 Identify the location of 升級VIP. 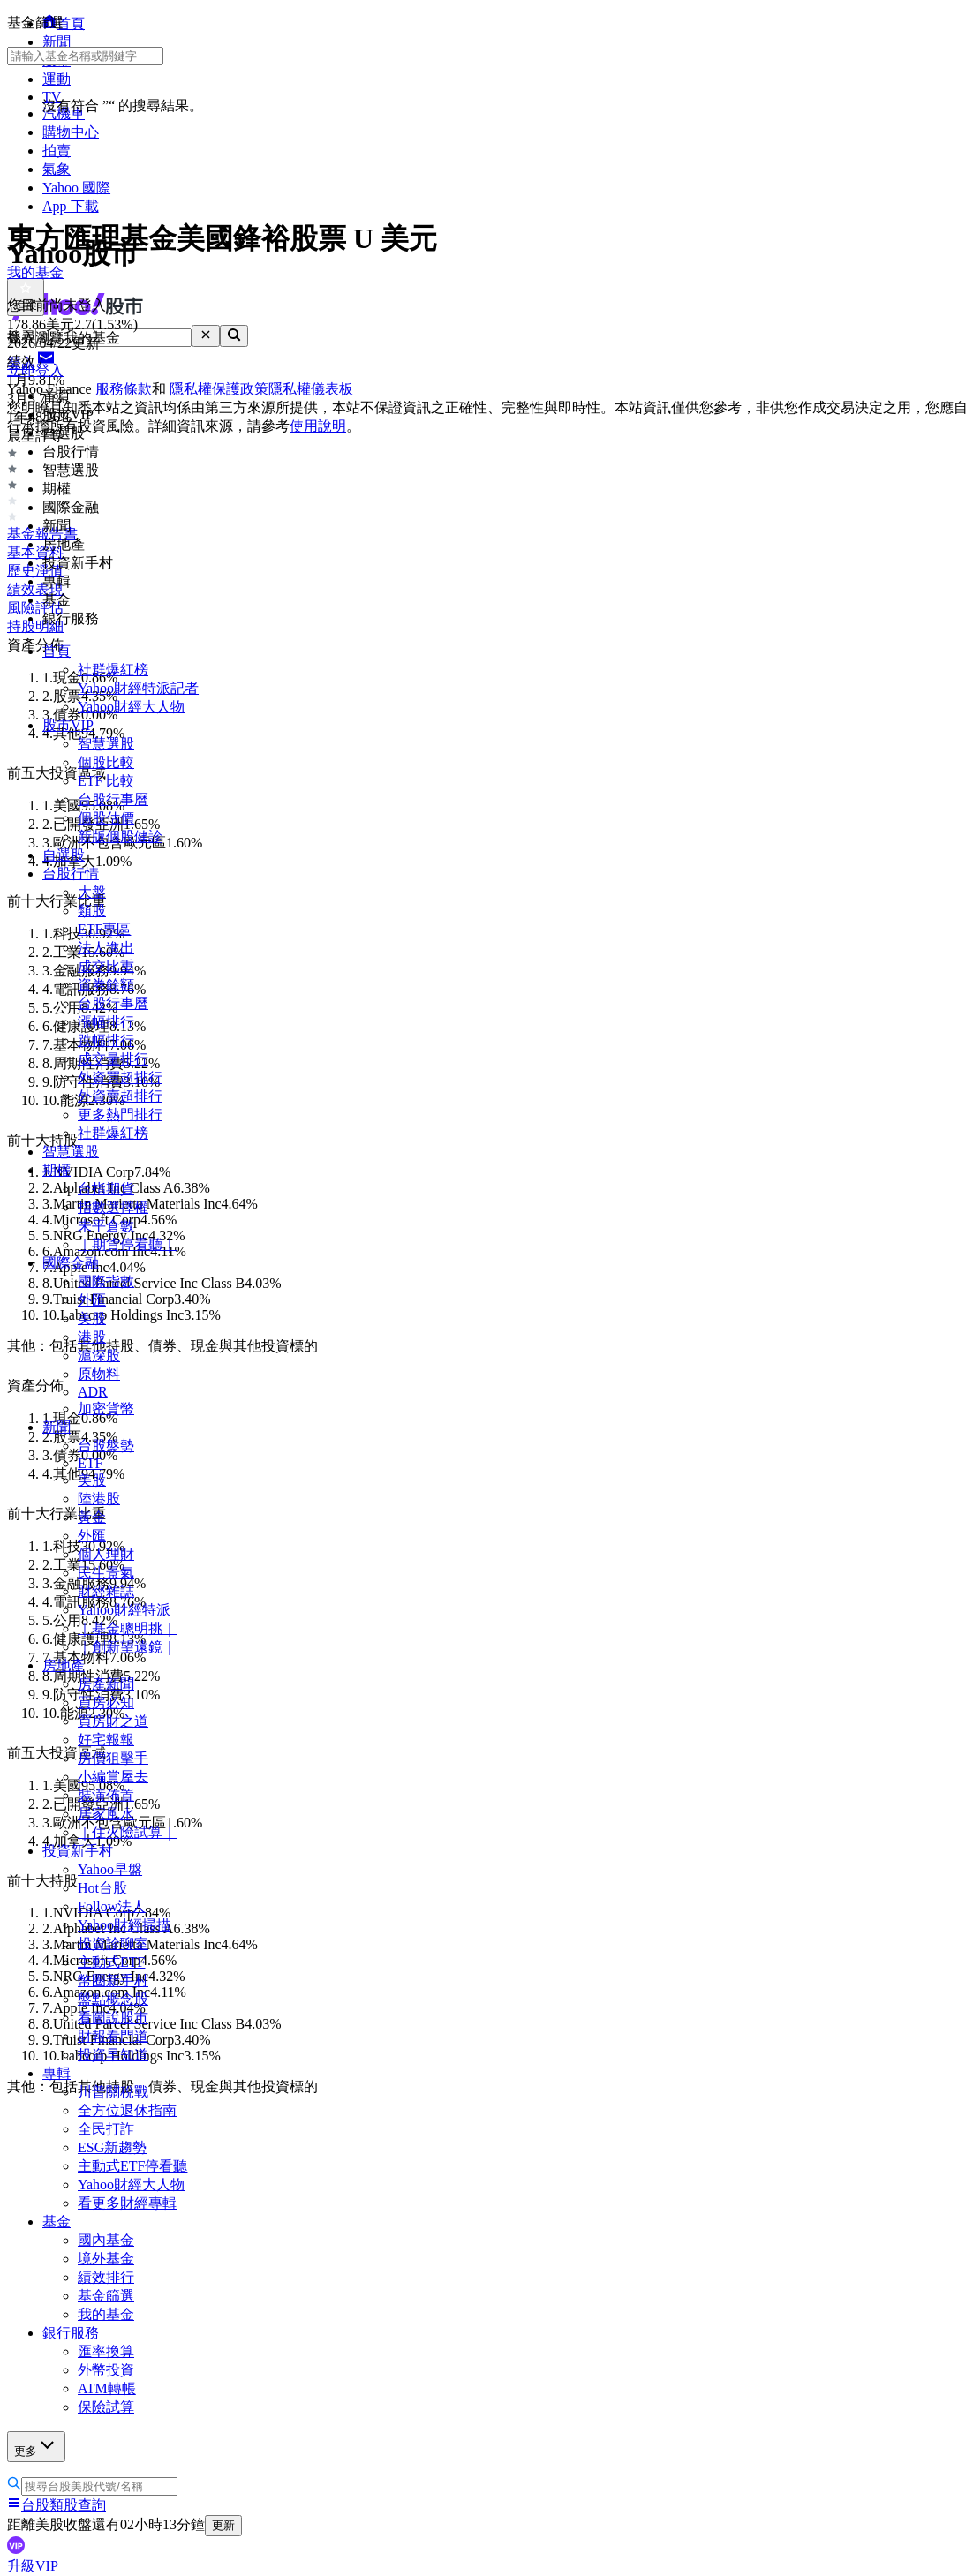
(32, 2565).